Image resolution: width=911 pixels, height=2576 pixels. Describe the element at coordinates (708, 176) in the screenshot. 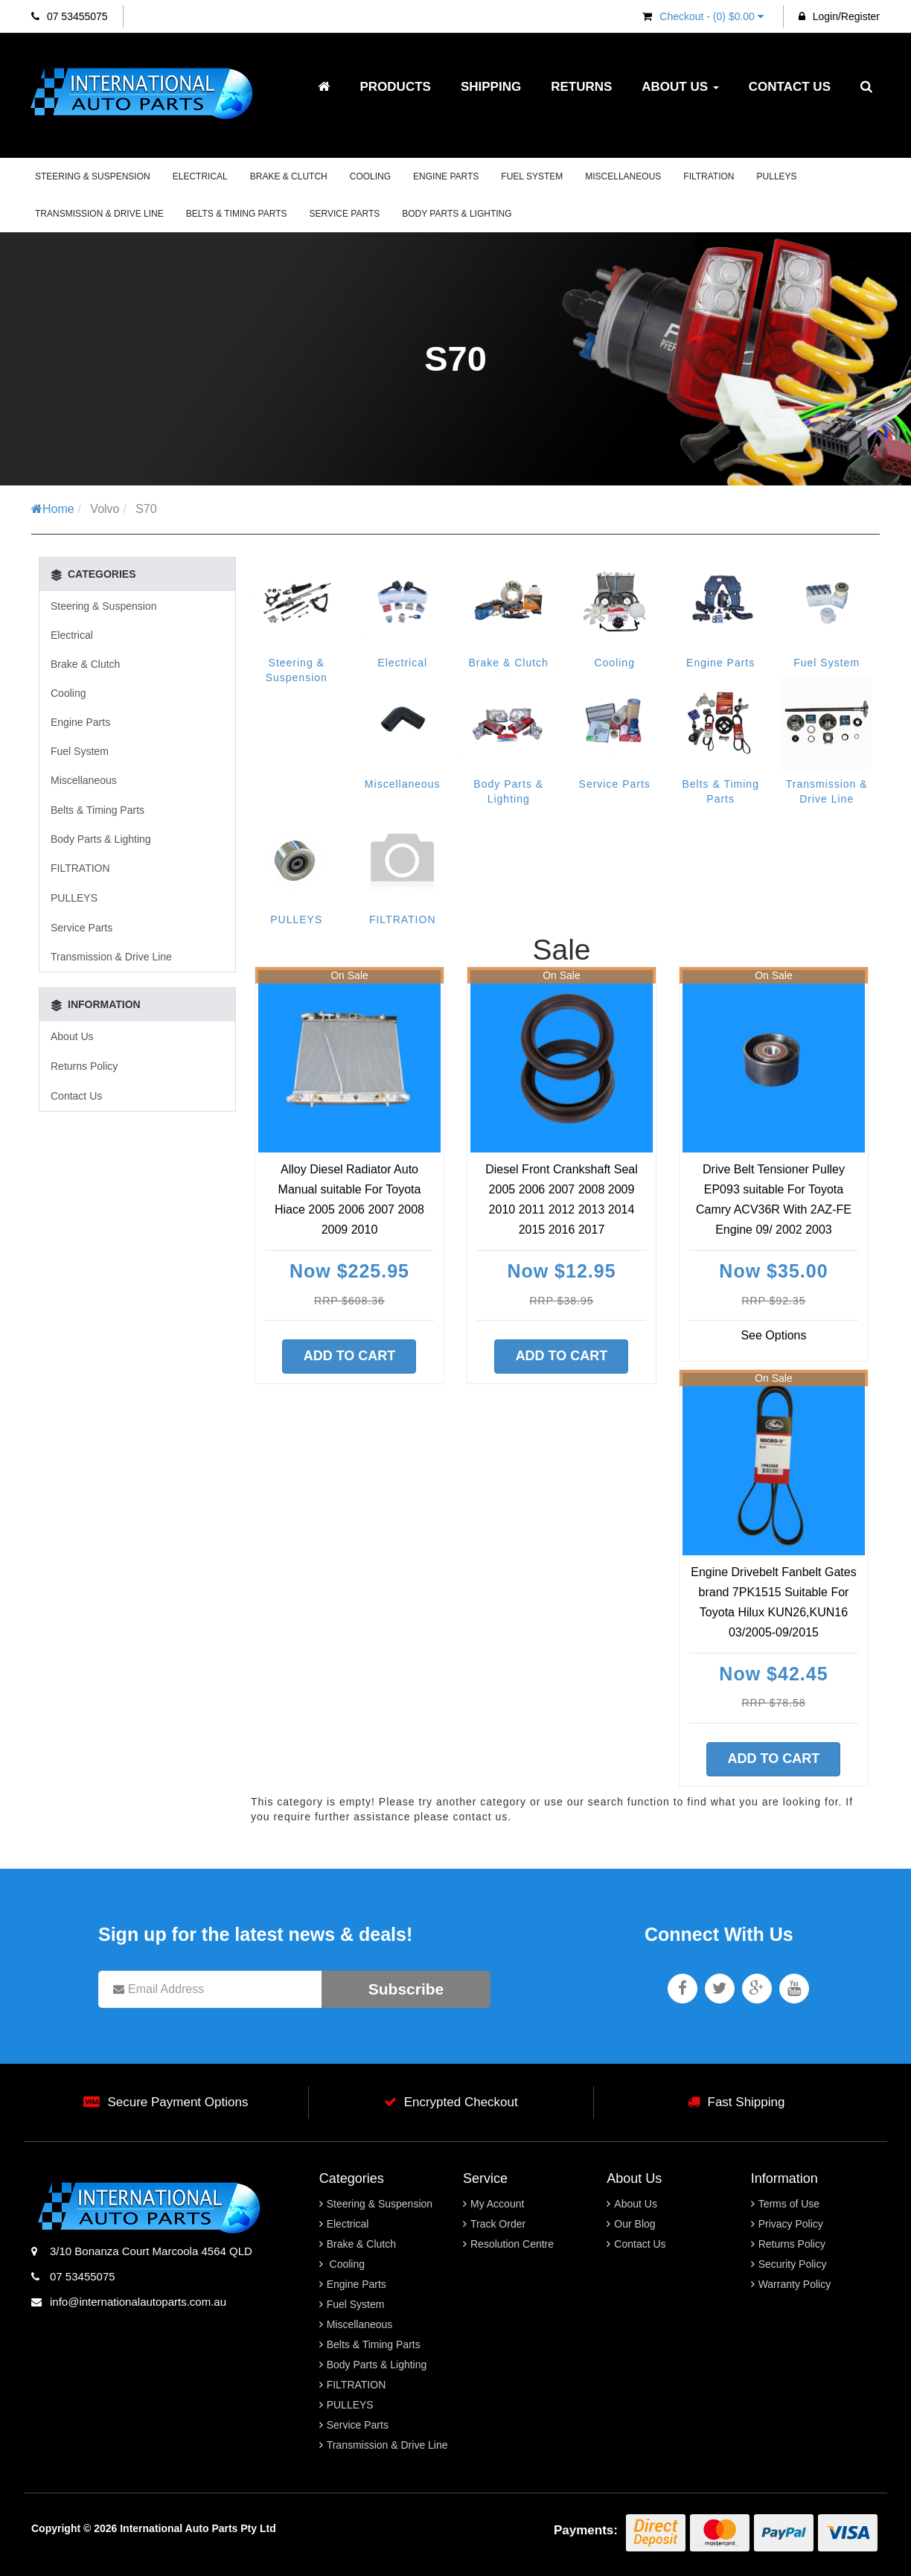

I see `FILTRATION` at that location.